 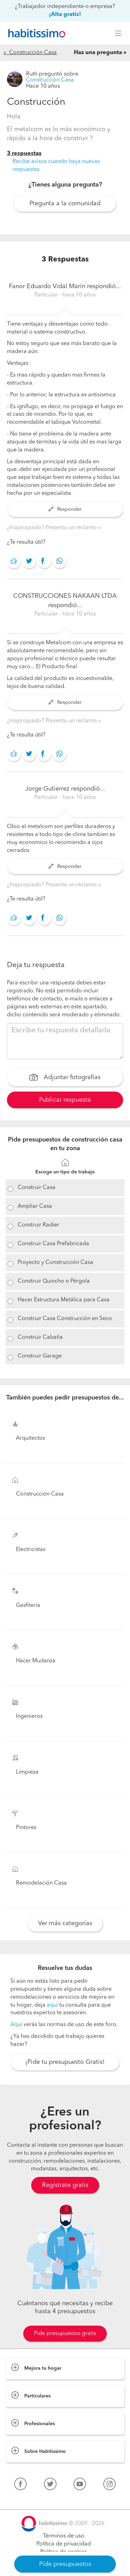 I want to click on Términos de uso, so click(x=63, y=2536).